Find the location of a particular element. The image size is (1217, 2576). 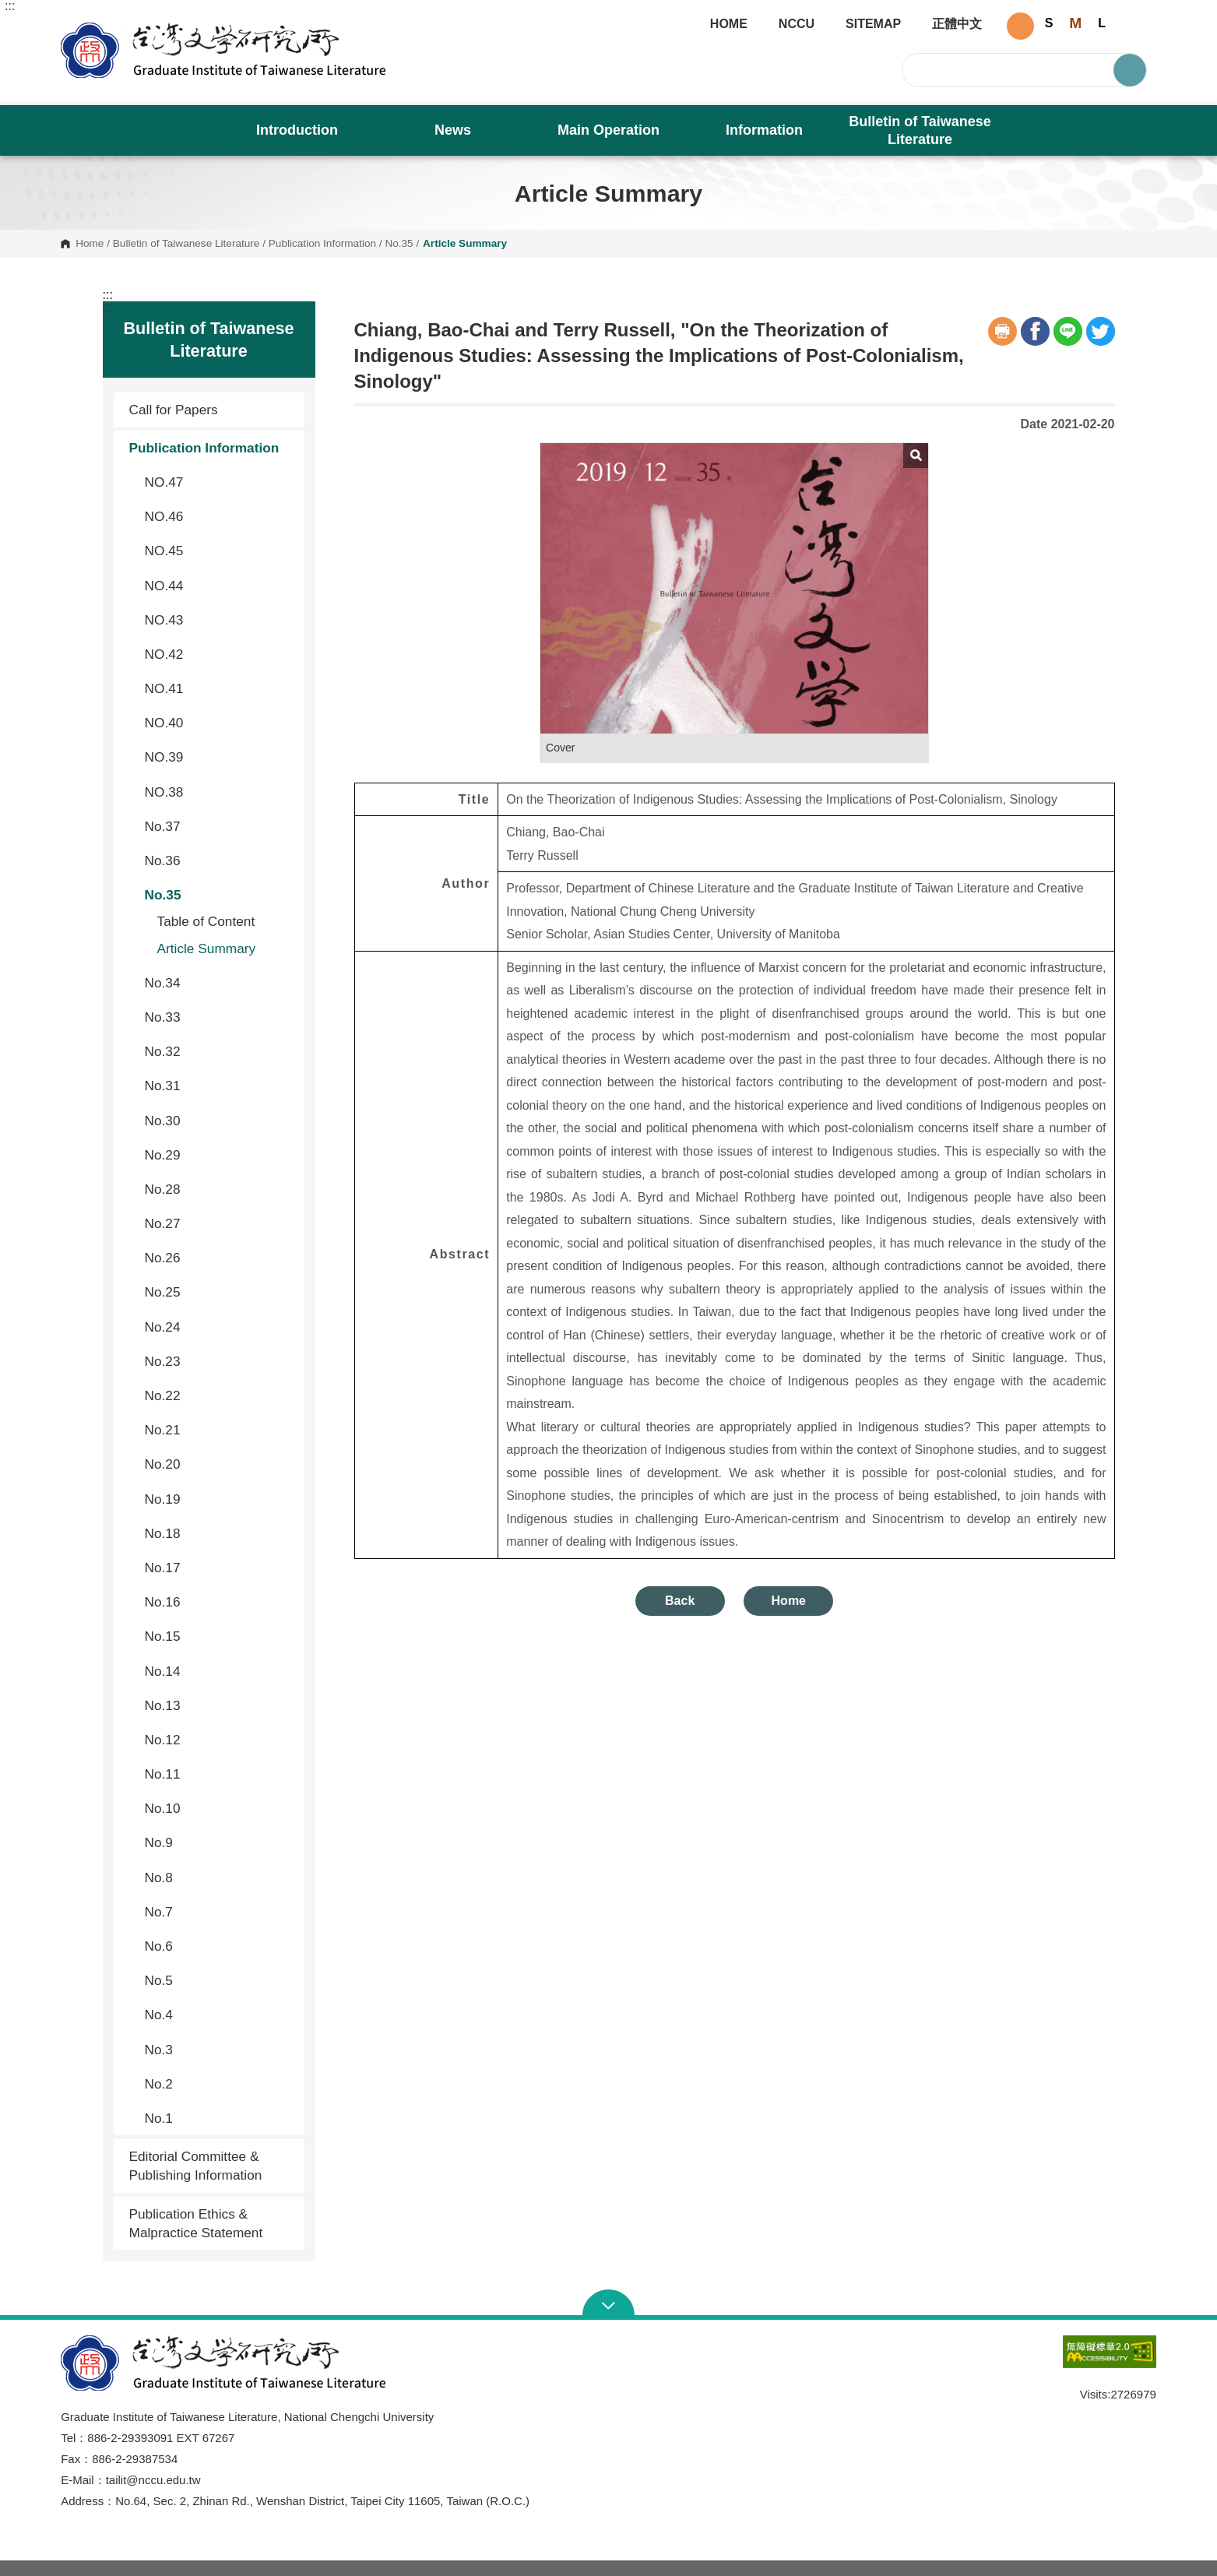

NO.42 is located at coordinates (218, 654).